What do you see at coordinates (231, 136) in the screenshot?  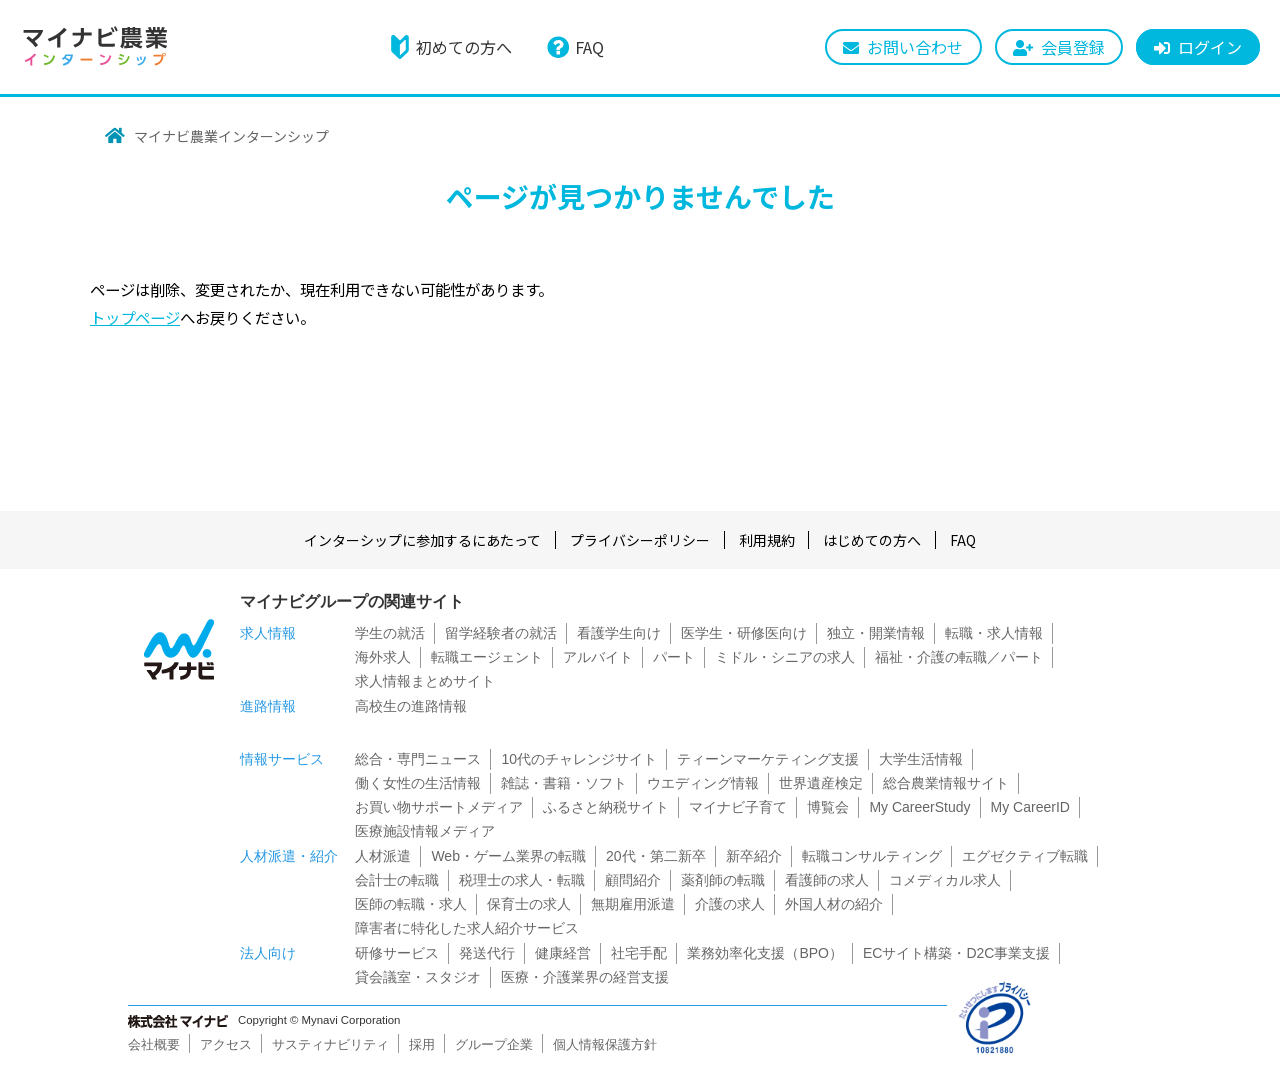 I see `マイナビ農業インターンシップ` at bounding box center [231, 136].